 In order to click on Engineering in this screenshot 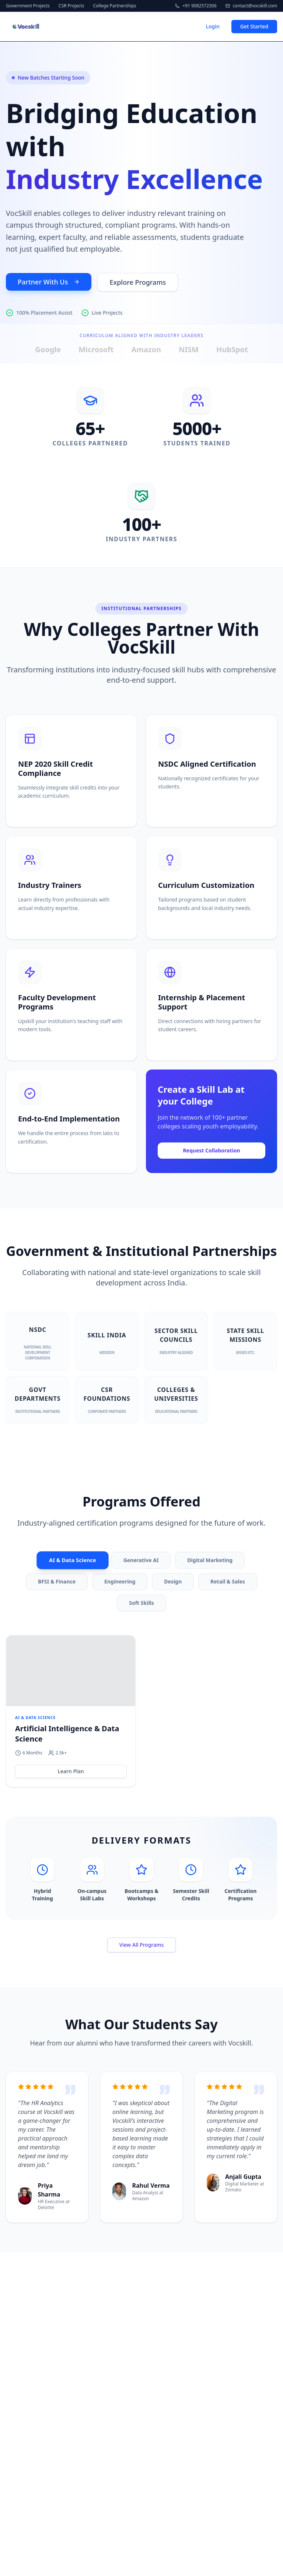, I will do `click(119, 1581)`.